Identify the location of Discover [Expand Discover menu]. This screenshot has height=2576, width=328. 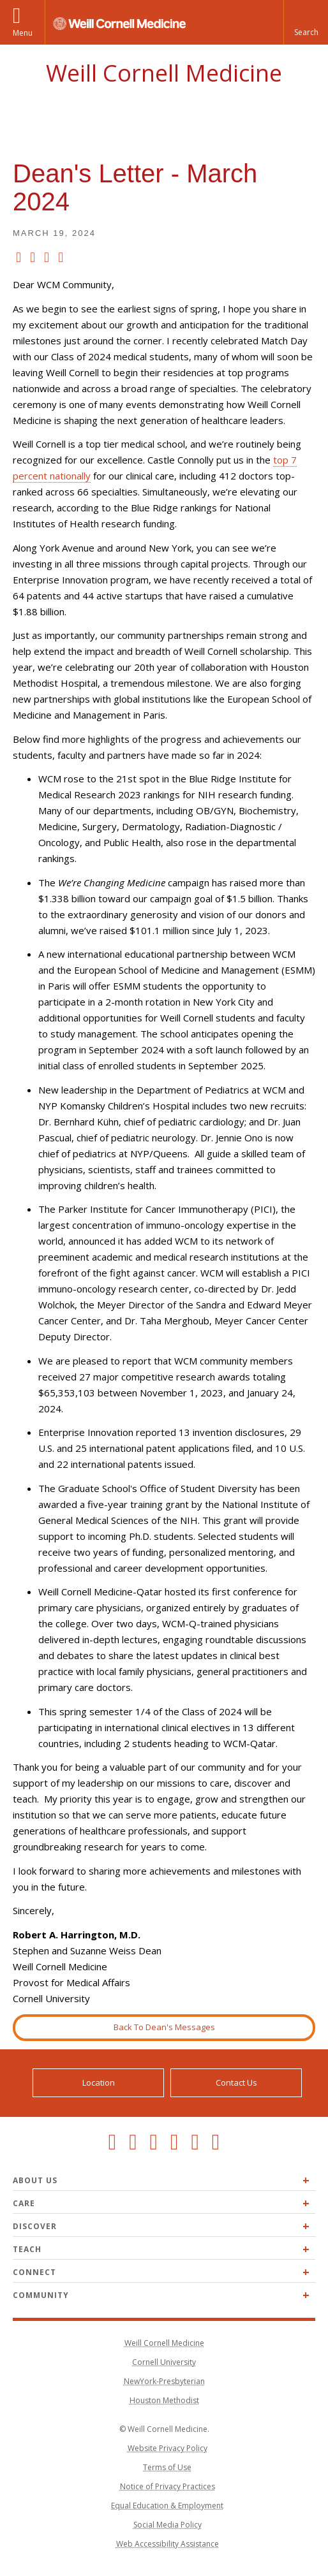
(35, 2226).